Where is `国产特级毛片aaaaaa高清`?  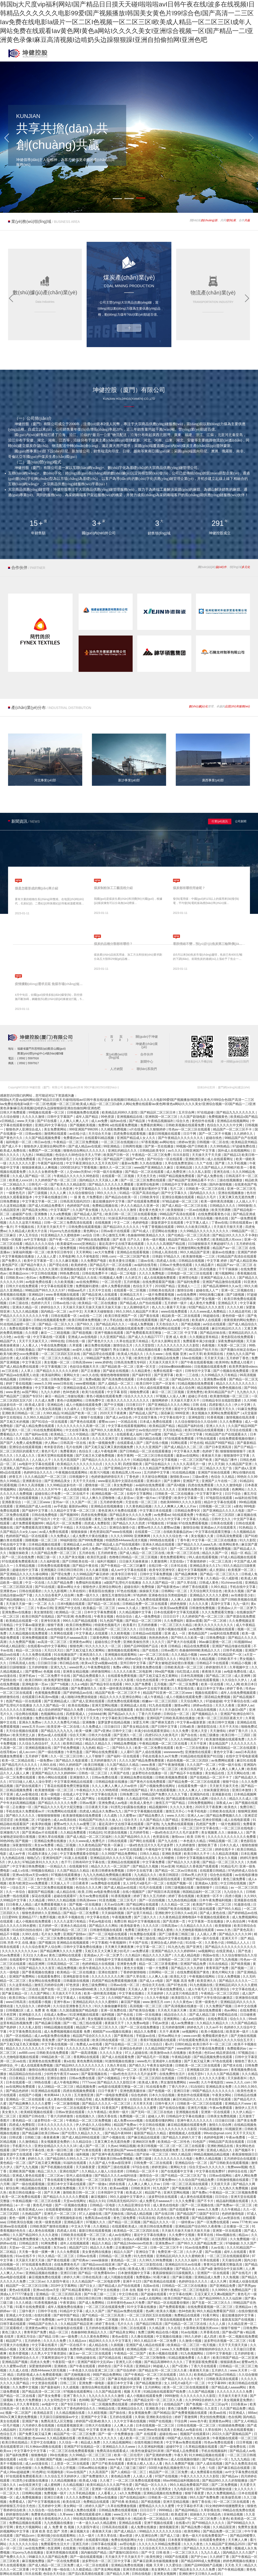
国产特级毛片aaaaaa高清 is located at coordinates (69, 1637).